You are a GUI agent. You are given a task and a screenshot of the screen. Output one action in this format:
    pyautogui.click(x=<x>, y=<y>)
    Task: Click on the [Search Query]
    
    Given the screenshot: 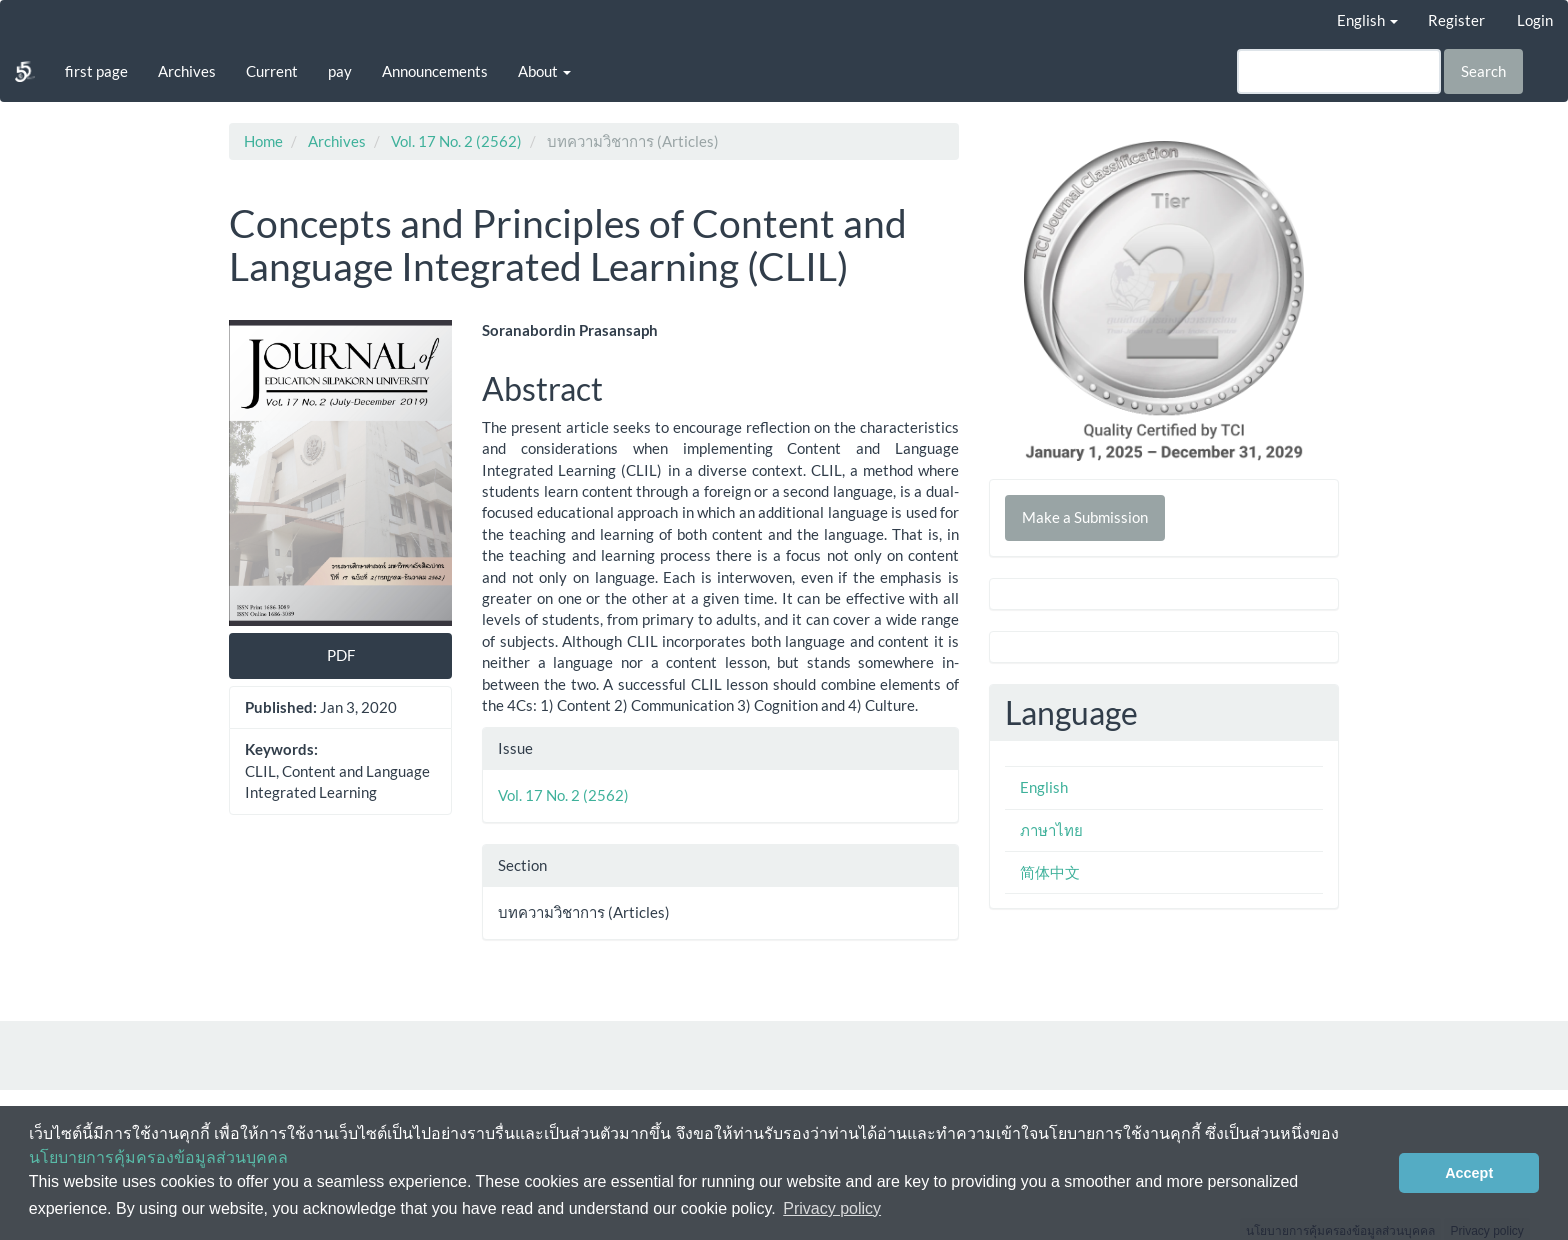 What is the action you would take?
    pyautogui.click(x=1339, y=71)
    